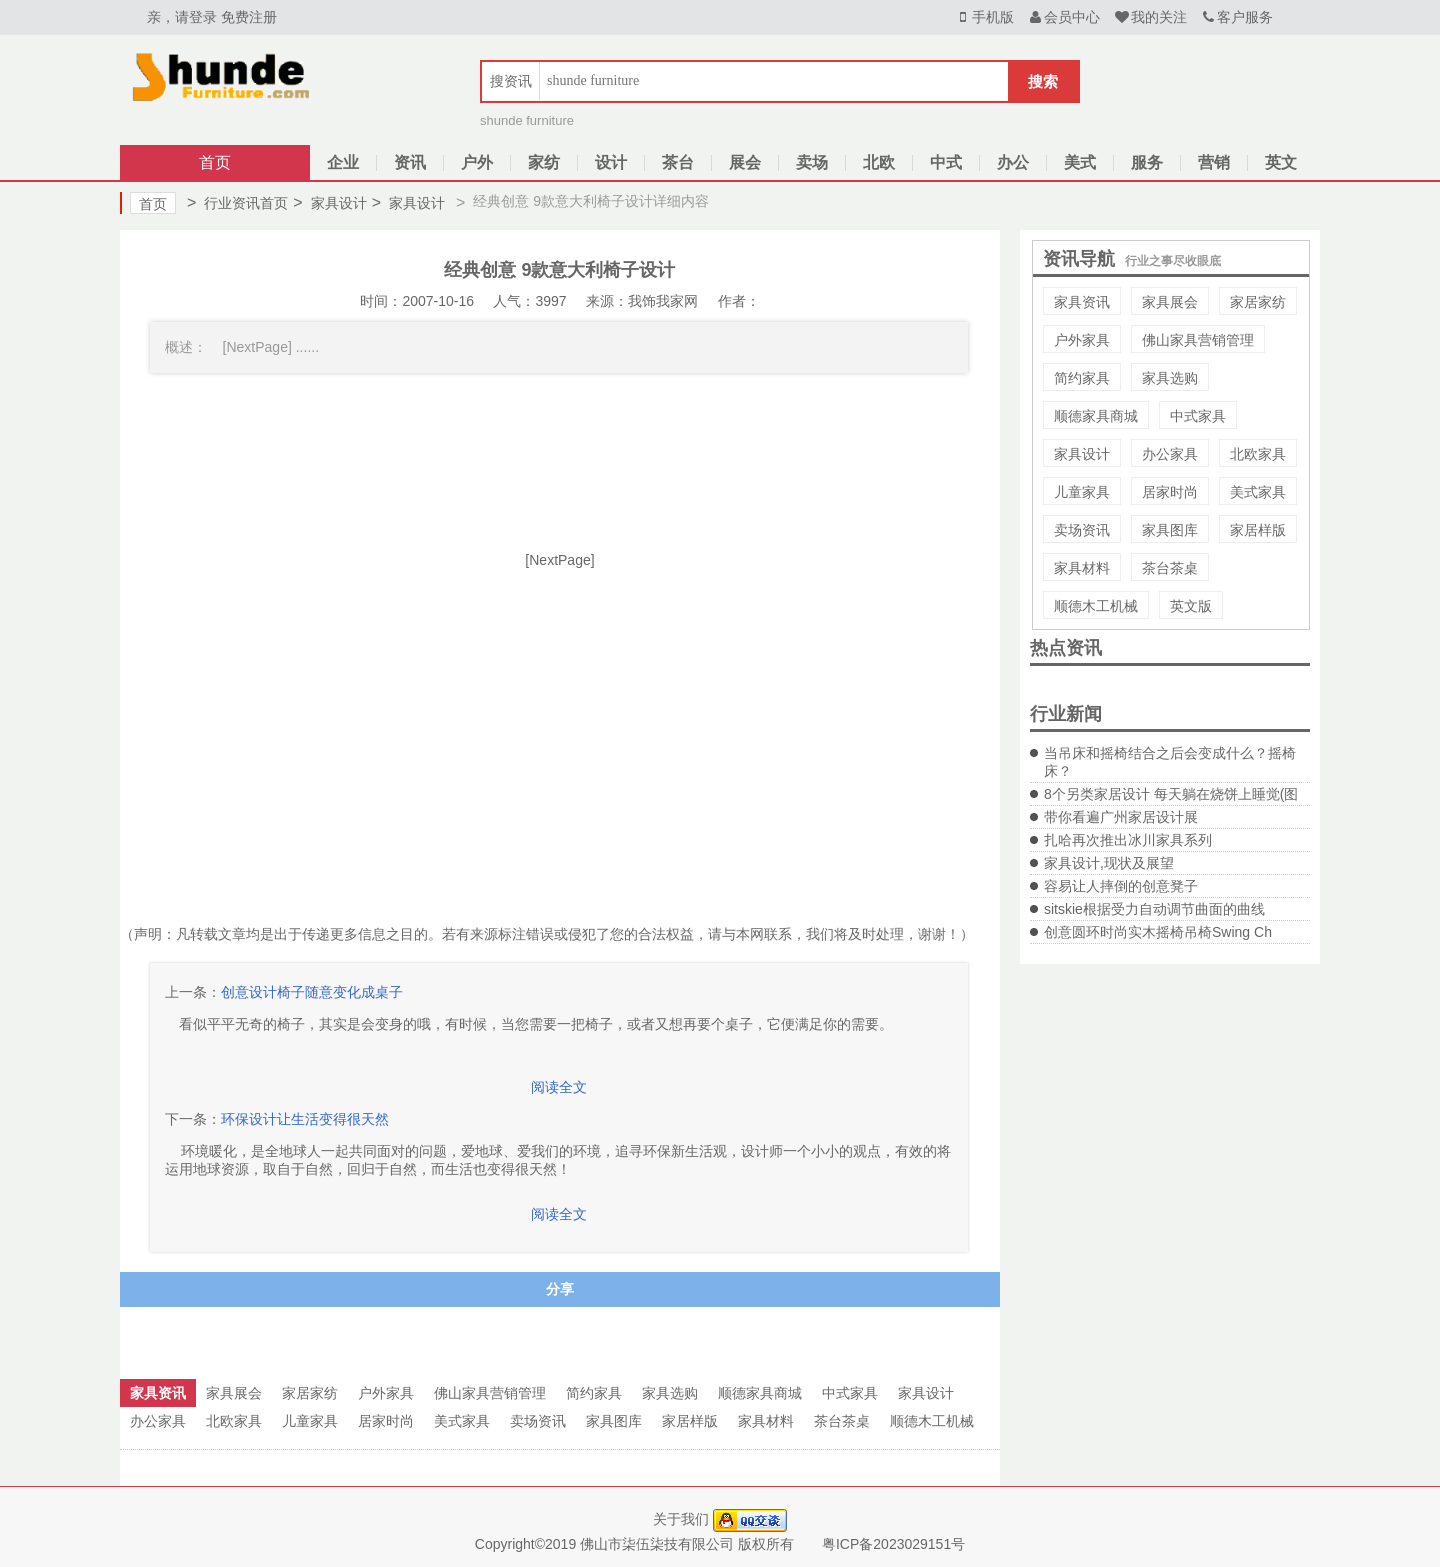 This screenshot has width=1440, height=1567. I want to click on 卖场, so click(812, 162).